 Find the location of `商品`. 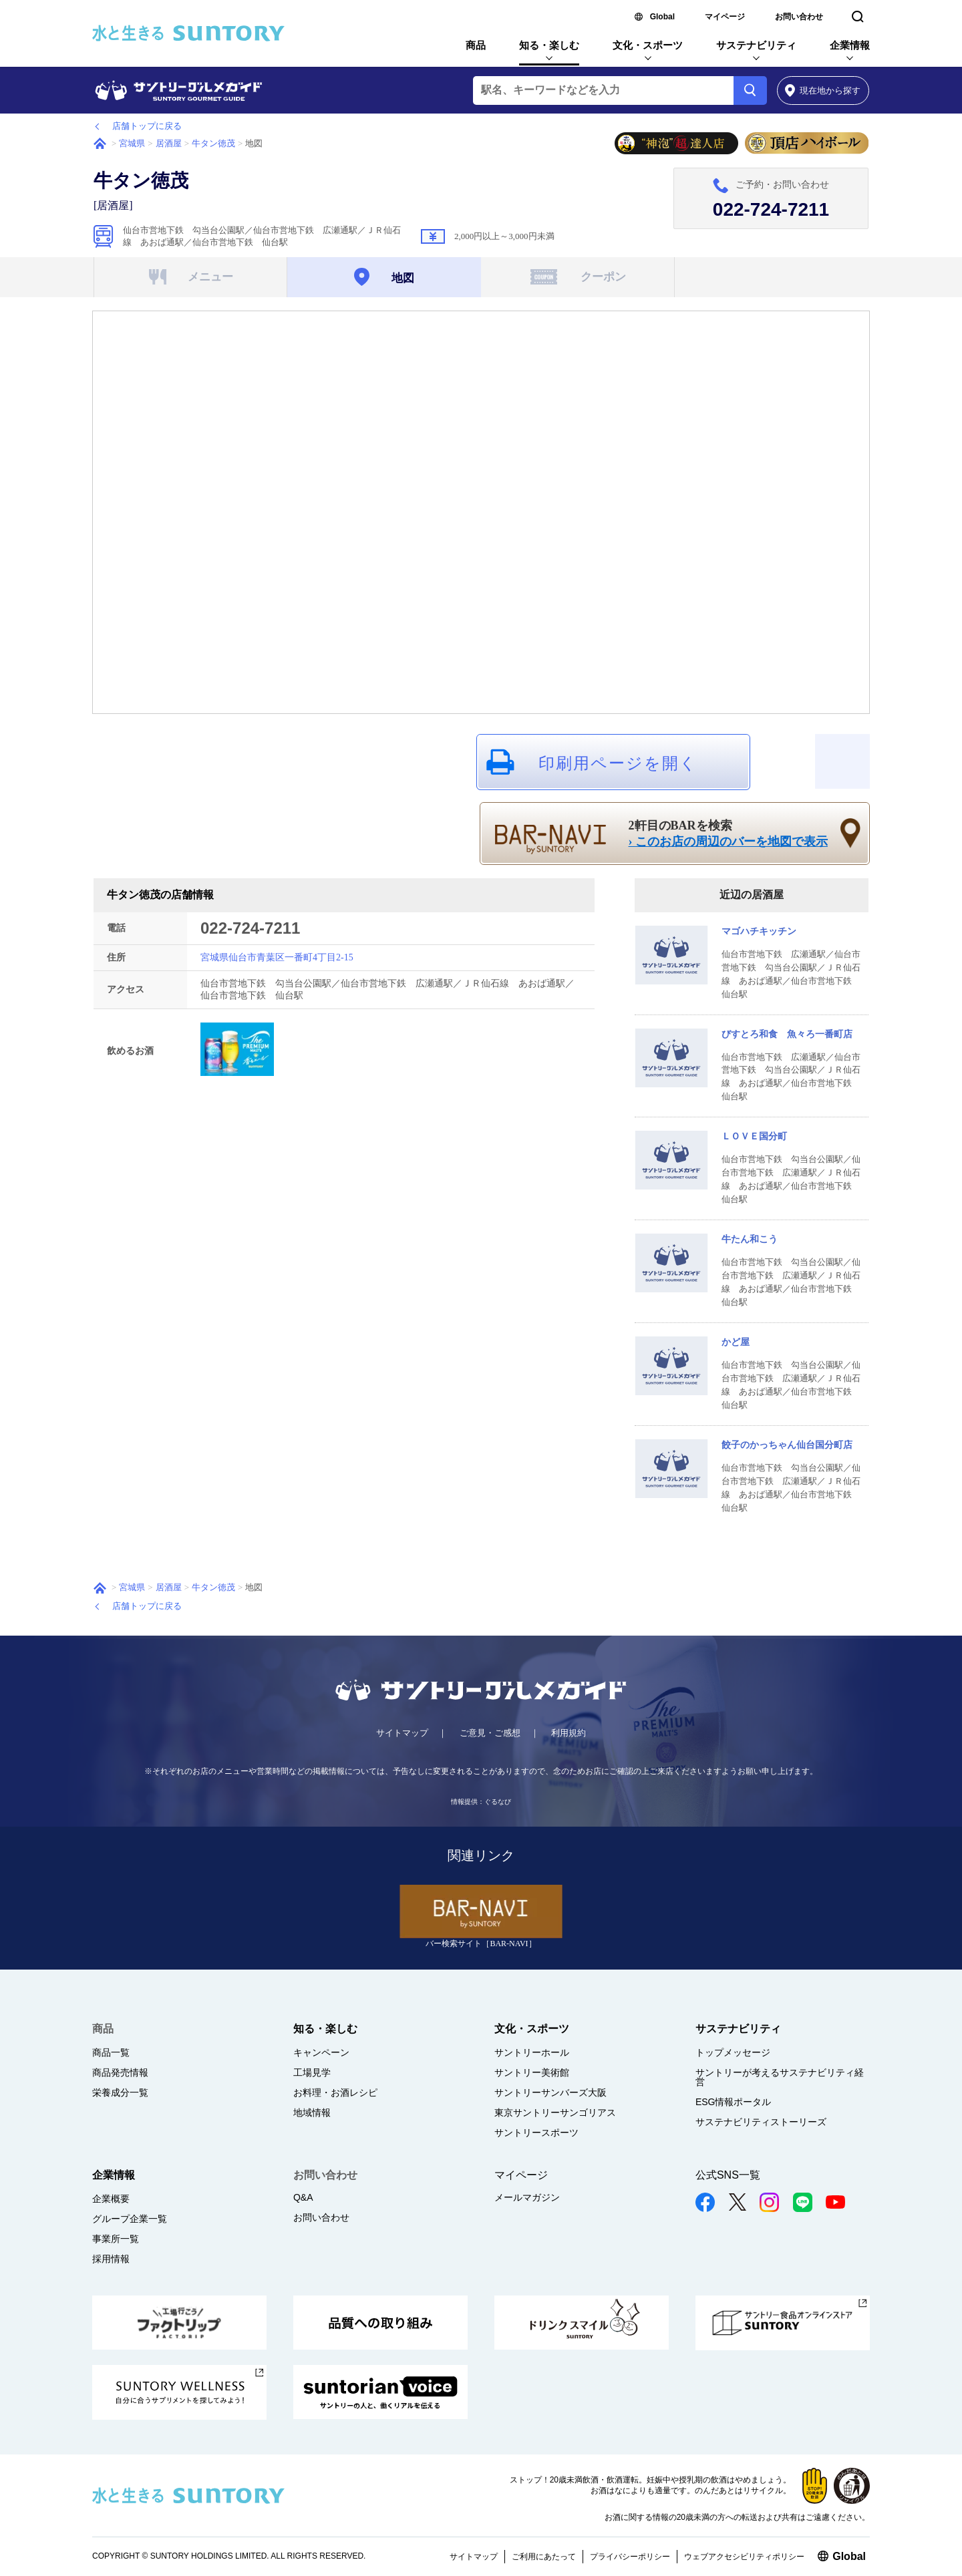

商品 is located at coordinates (476, 45).